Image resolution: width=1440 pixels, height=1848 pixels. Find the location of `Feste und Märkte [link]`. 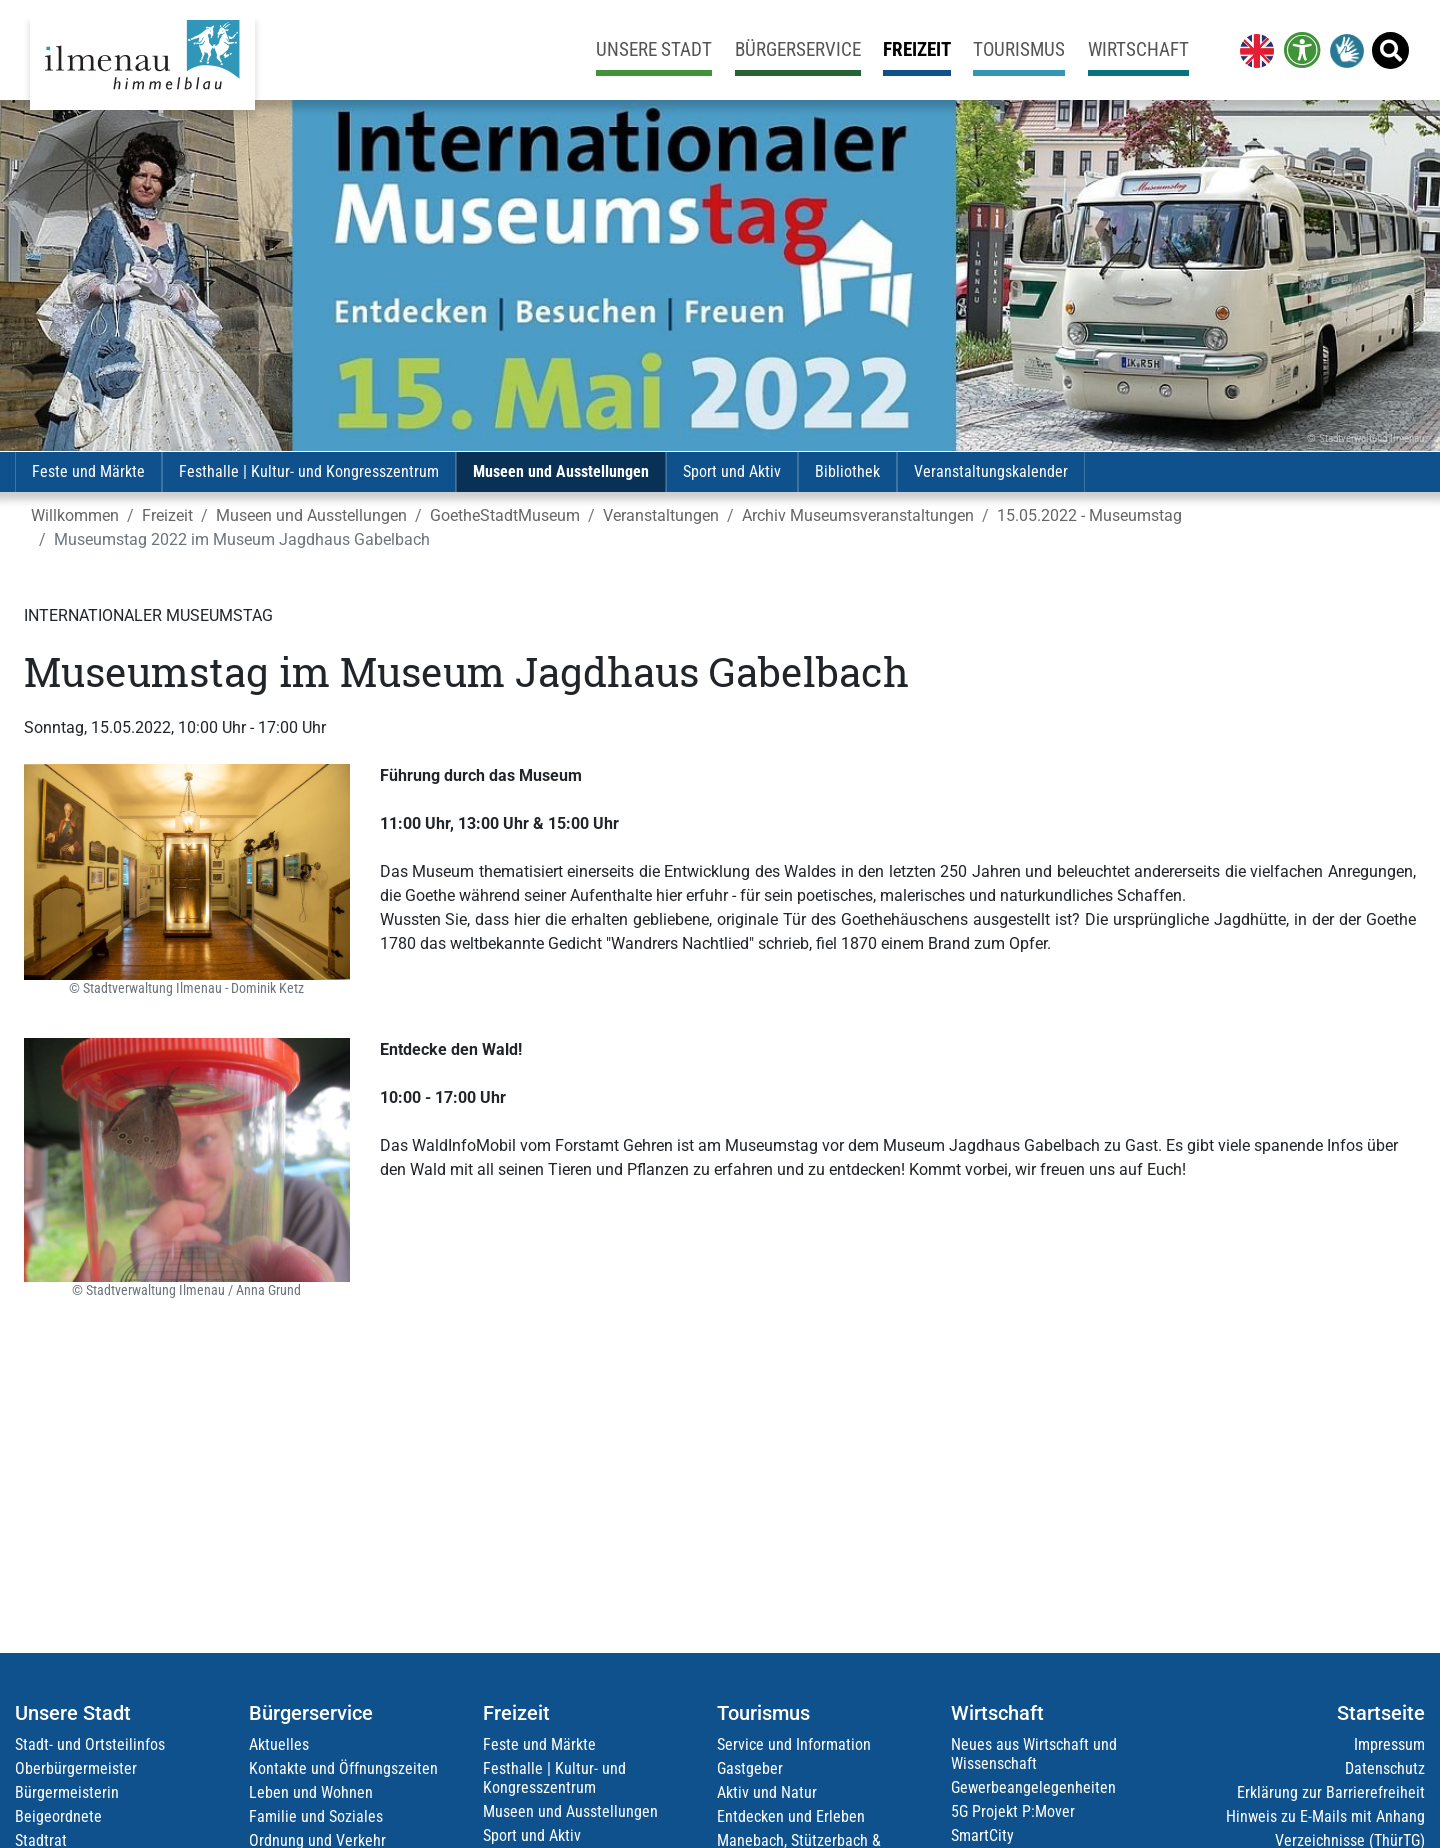

Feste und Märkte [link] is located at coordinates (88, 471).